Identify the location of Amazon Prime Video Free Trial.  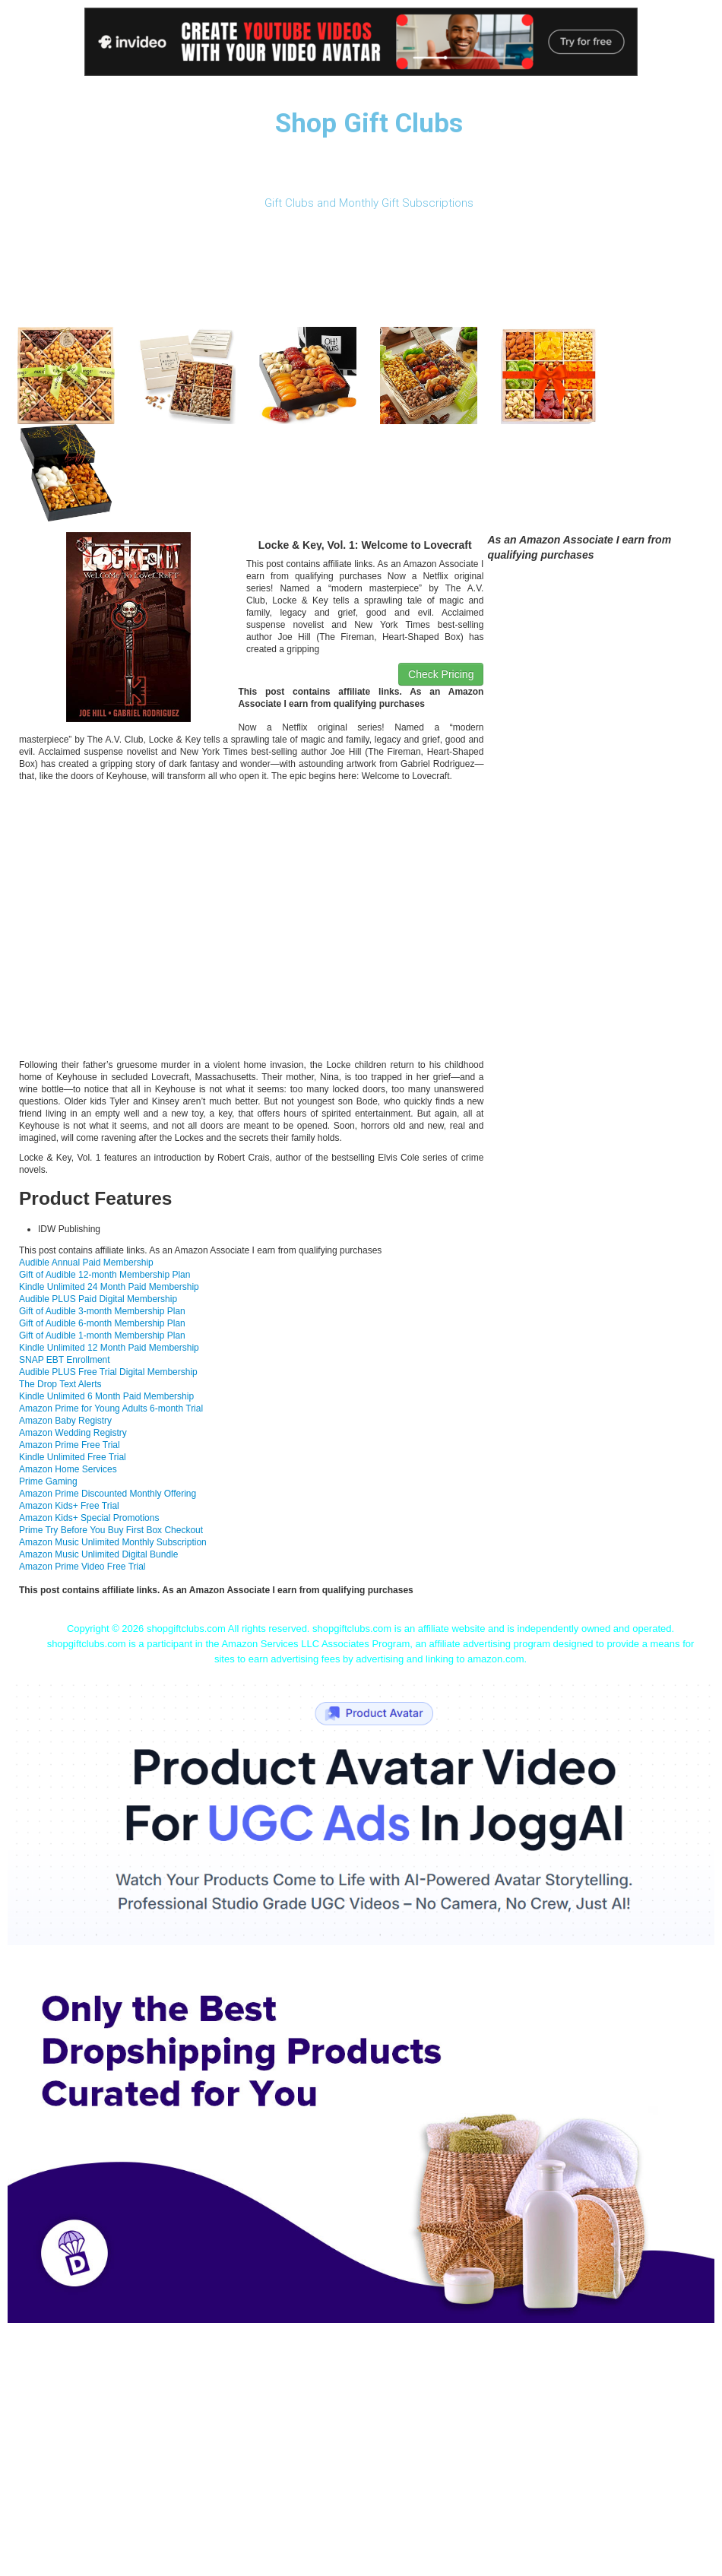
(82, 1566).